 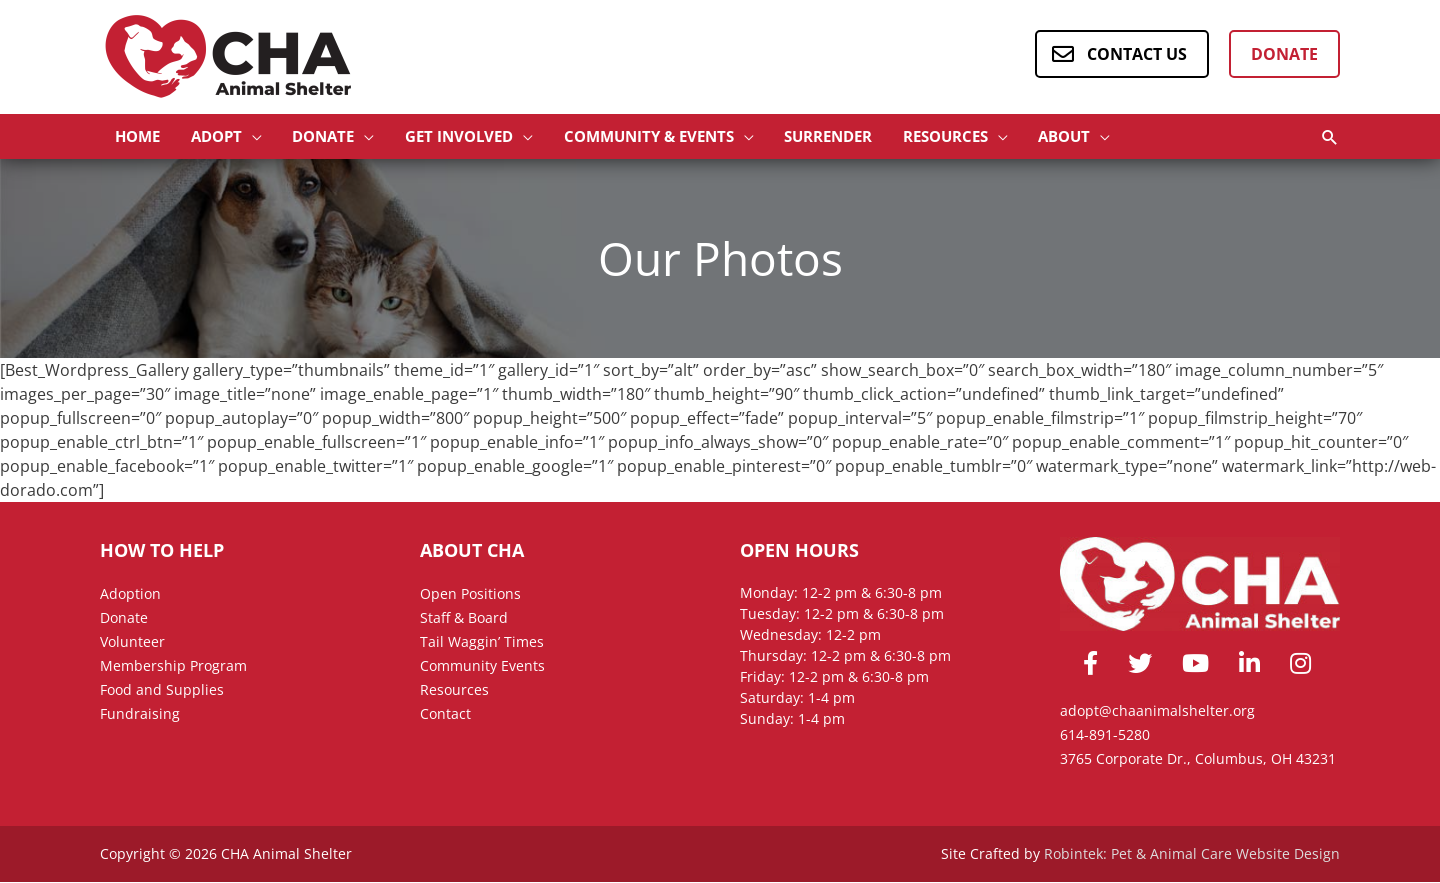 What do you see at coordinates (445, 714) in the screenshot?
I see `Contact` at bounding box center [445, 714].